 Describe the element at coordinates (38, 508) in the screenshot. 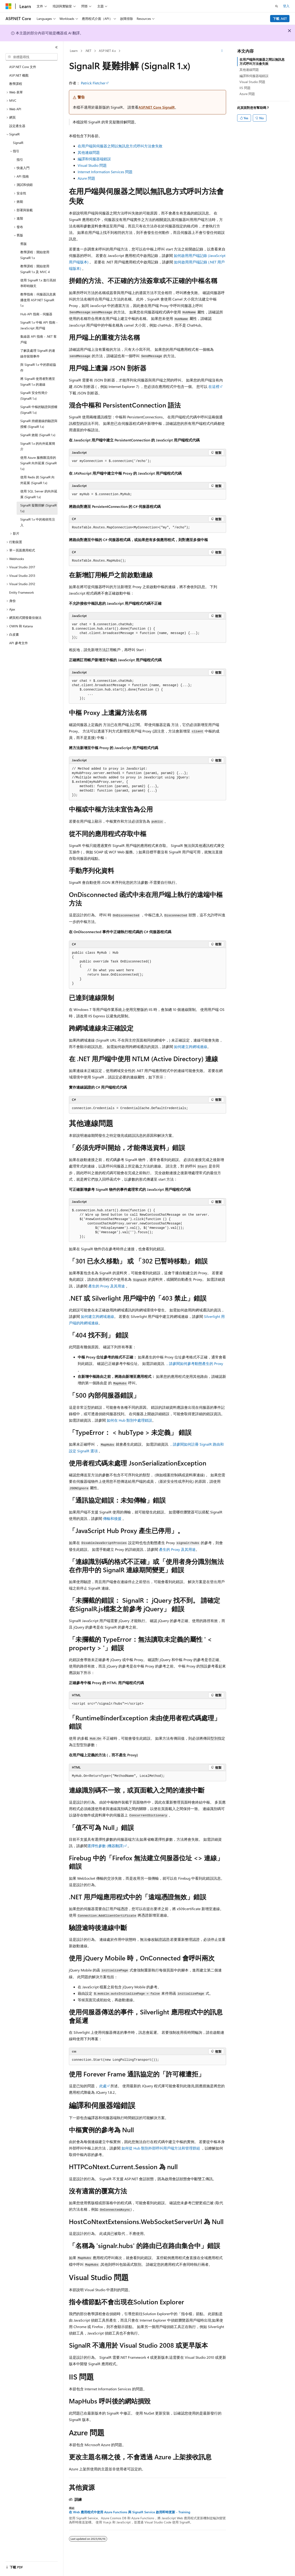

I see `SignalR 疑難排解 (SignalR 1.x) [treeitem]` at that location.